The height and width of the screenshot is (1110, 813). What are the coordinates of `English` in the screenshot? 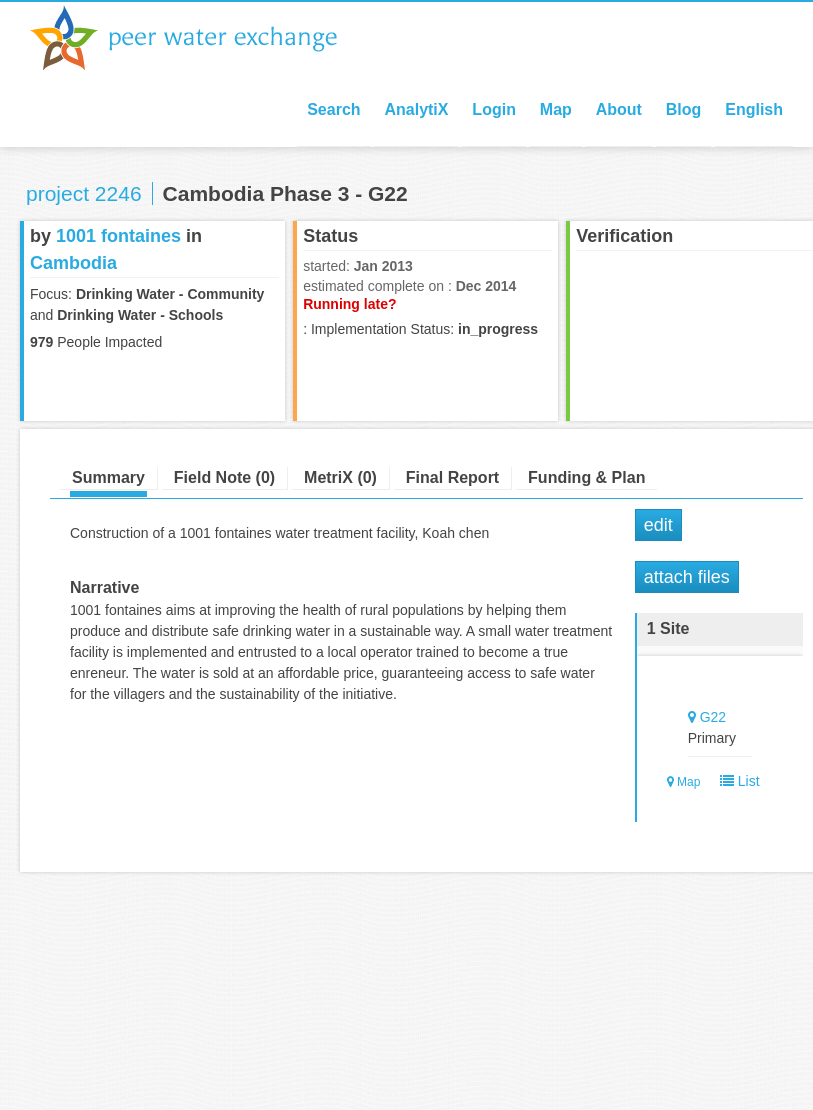 It's located at (754, 109).